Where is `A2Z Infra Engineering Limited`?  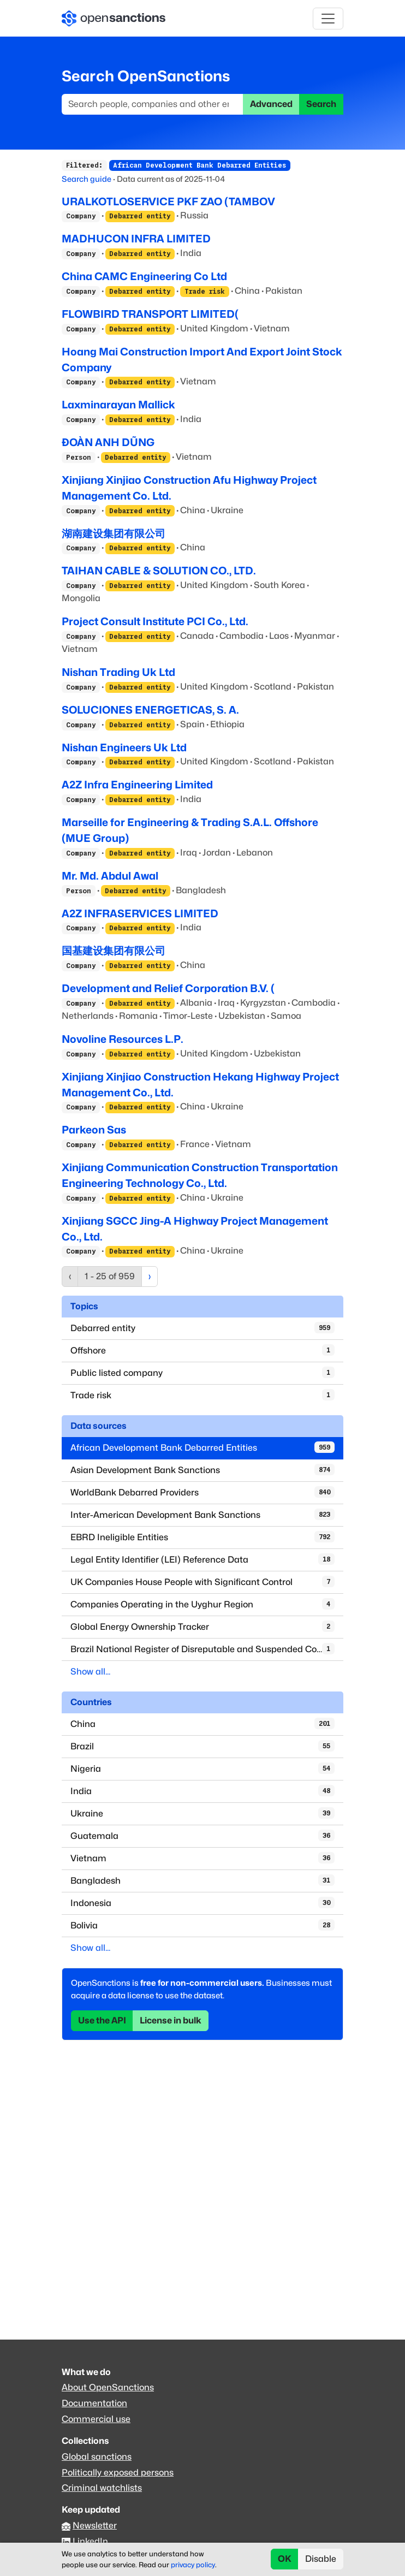
A2Z Infra Engineering Limited is located at coordinates (137, 784).